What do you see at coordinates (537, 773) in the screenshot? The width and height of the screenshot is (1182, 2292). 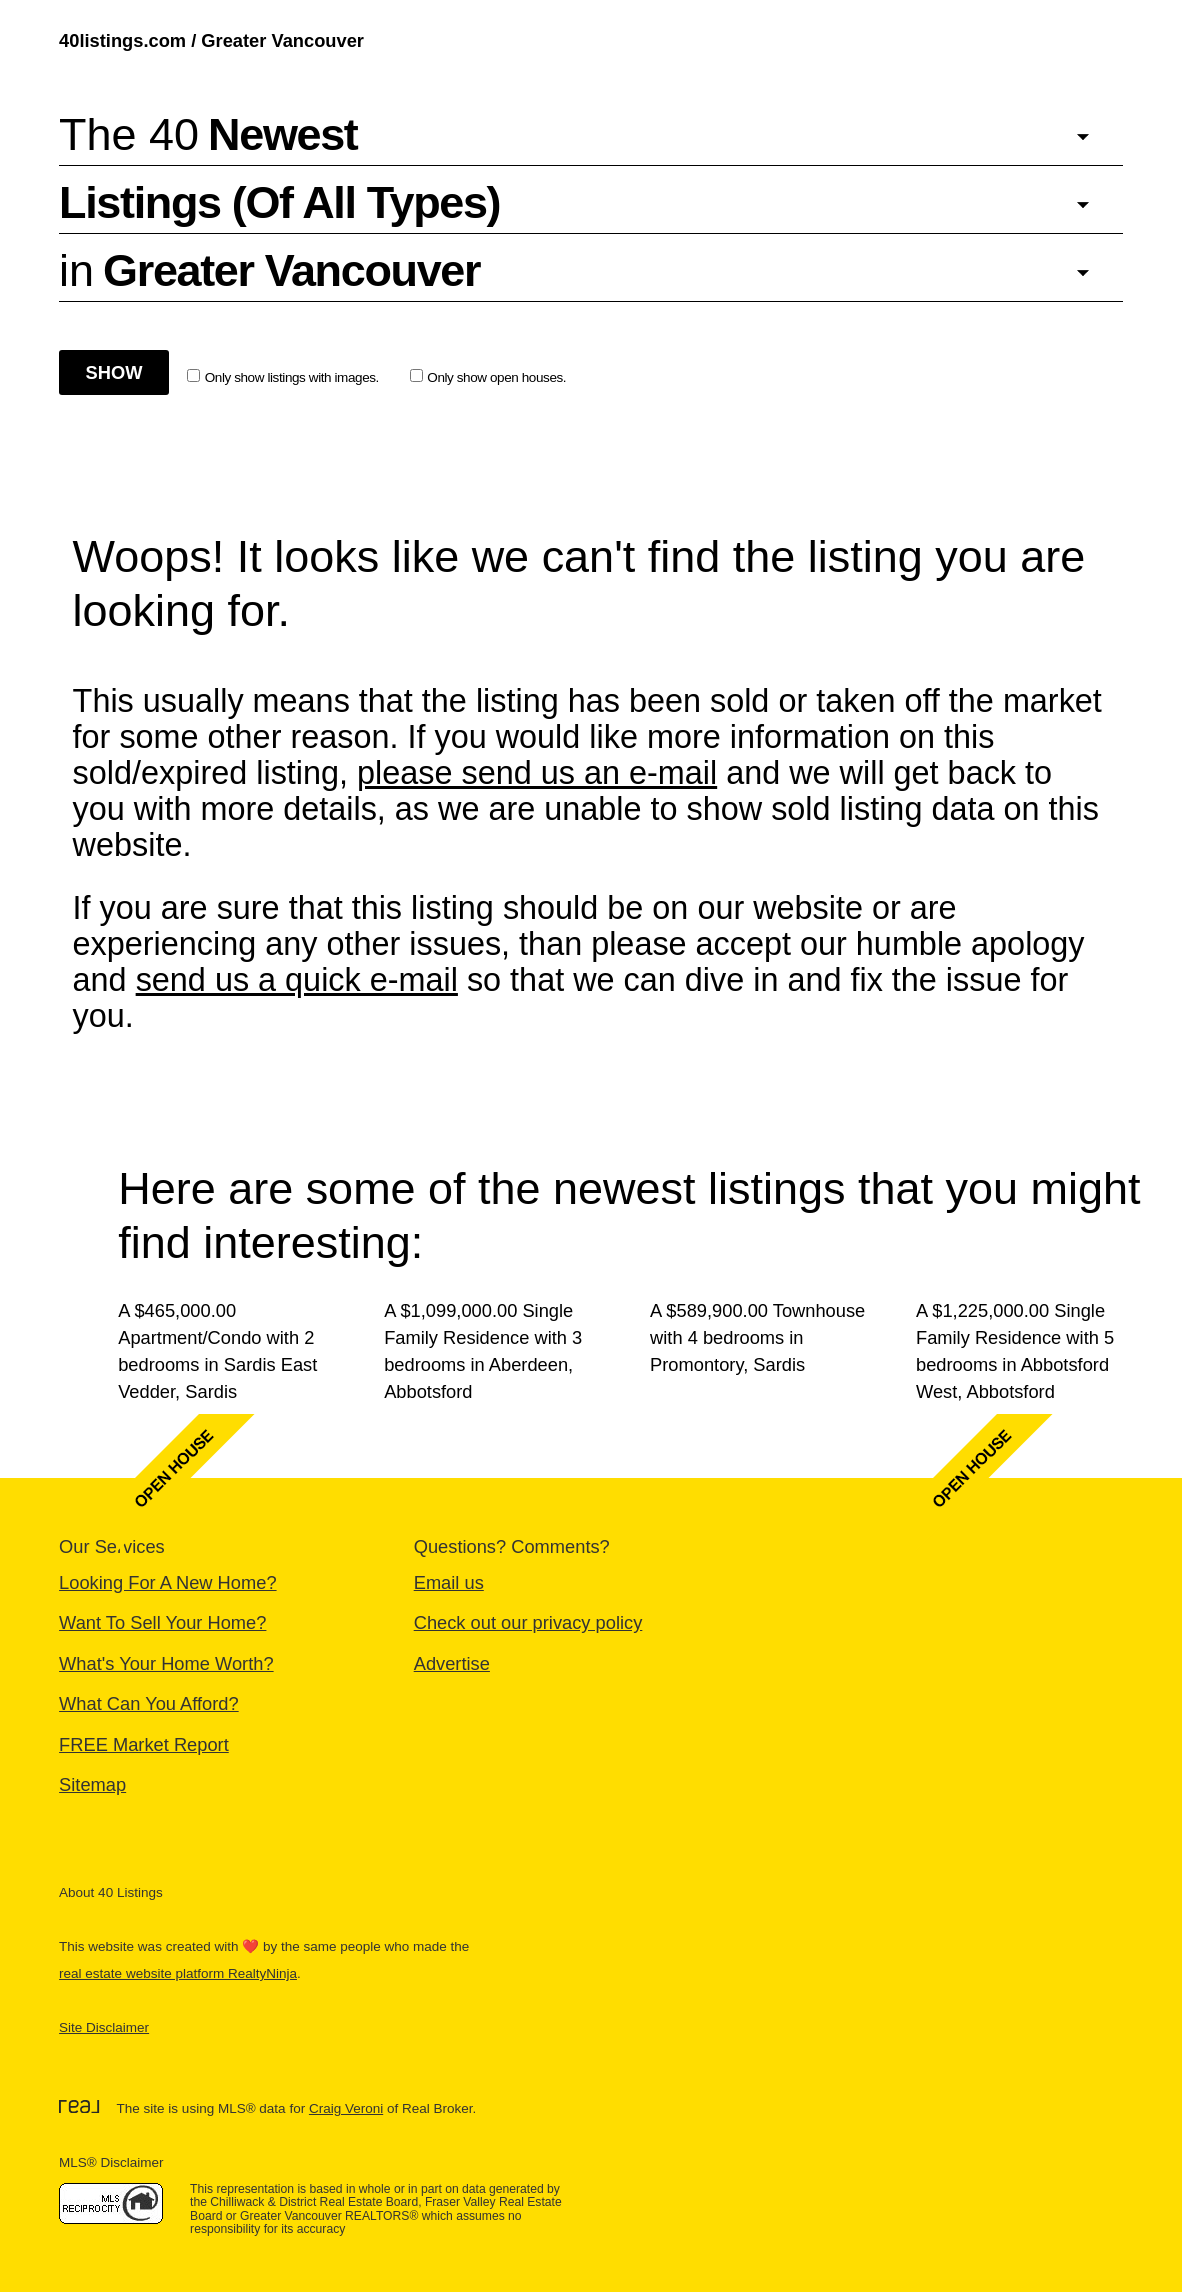 I see `please send us an e-mail` at bounding box center [537, 773].